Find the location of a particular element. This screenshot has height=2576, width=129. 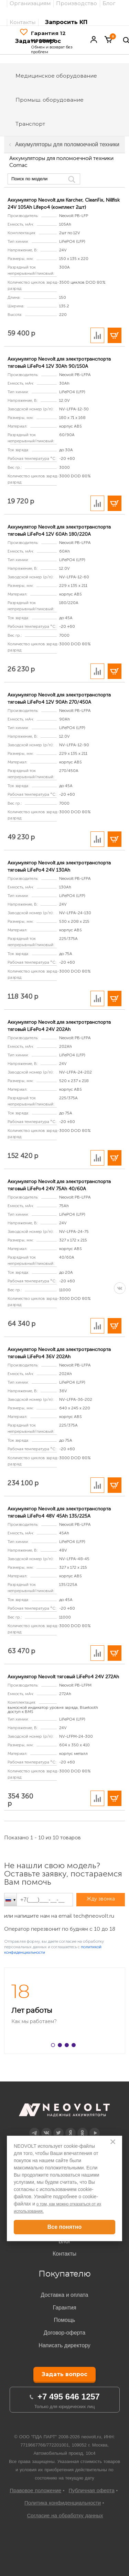

4 [button] is located at coordinates (75, 2046).